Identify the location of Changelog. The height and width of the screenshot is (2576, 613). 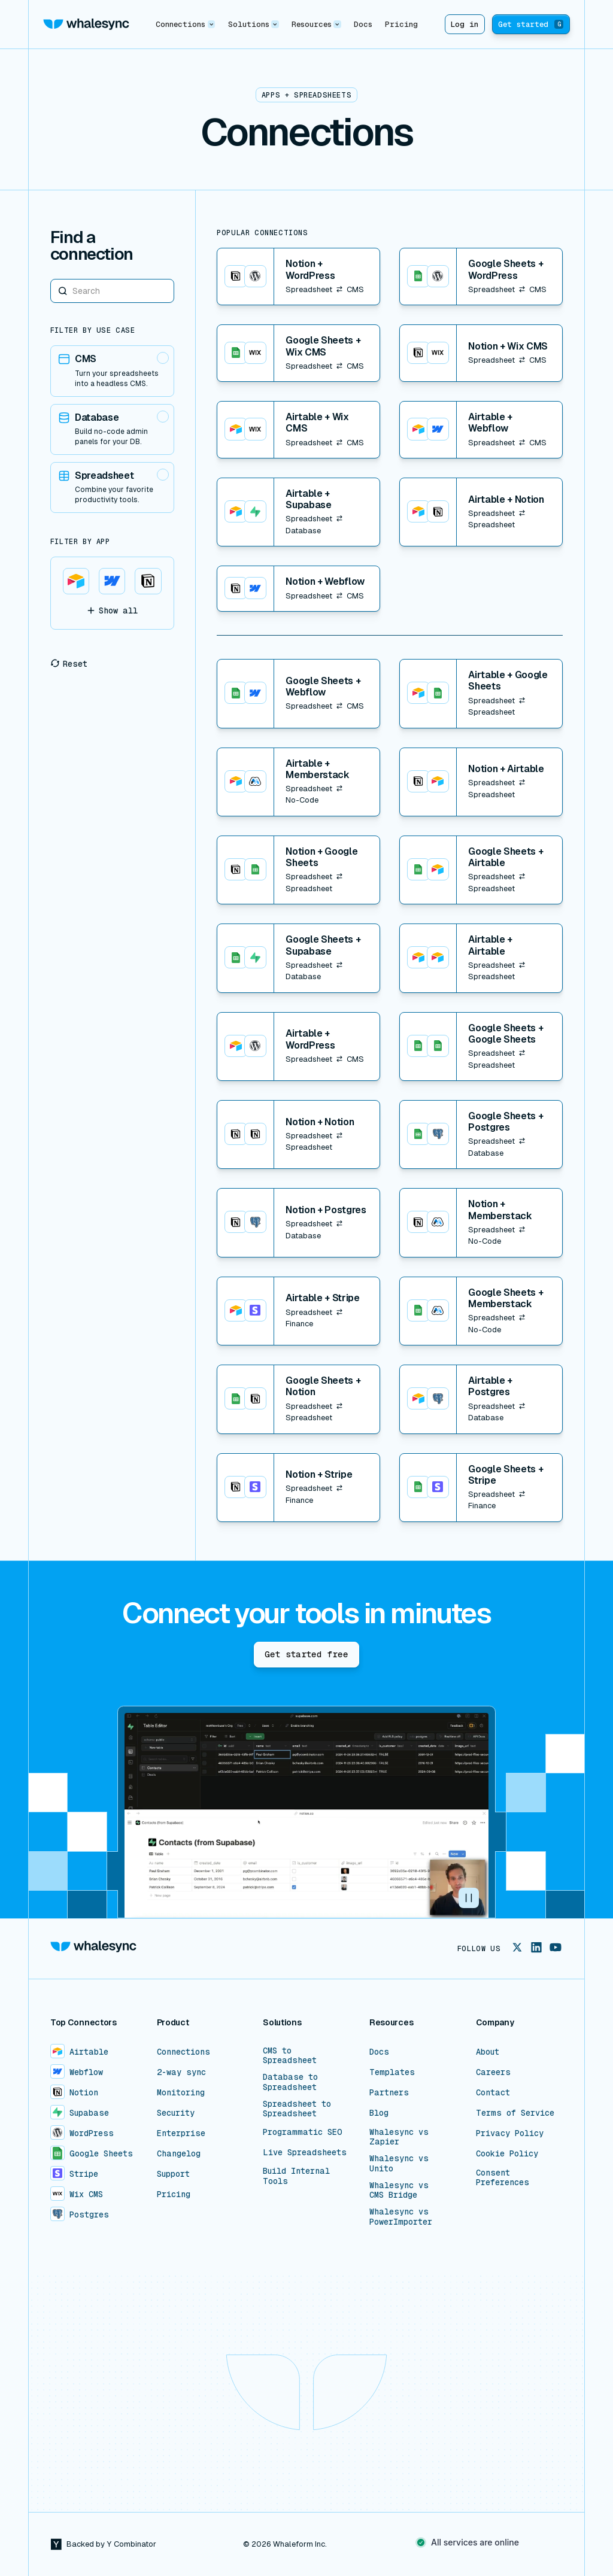
(179, 2153).